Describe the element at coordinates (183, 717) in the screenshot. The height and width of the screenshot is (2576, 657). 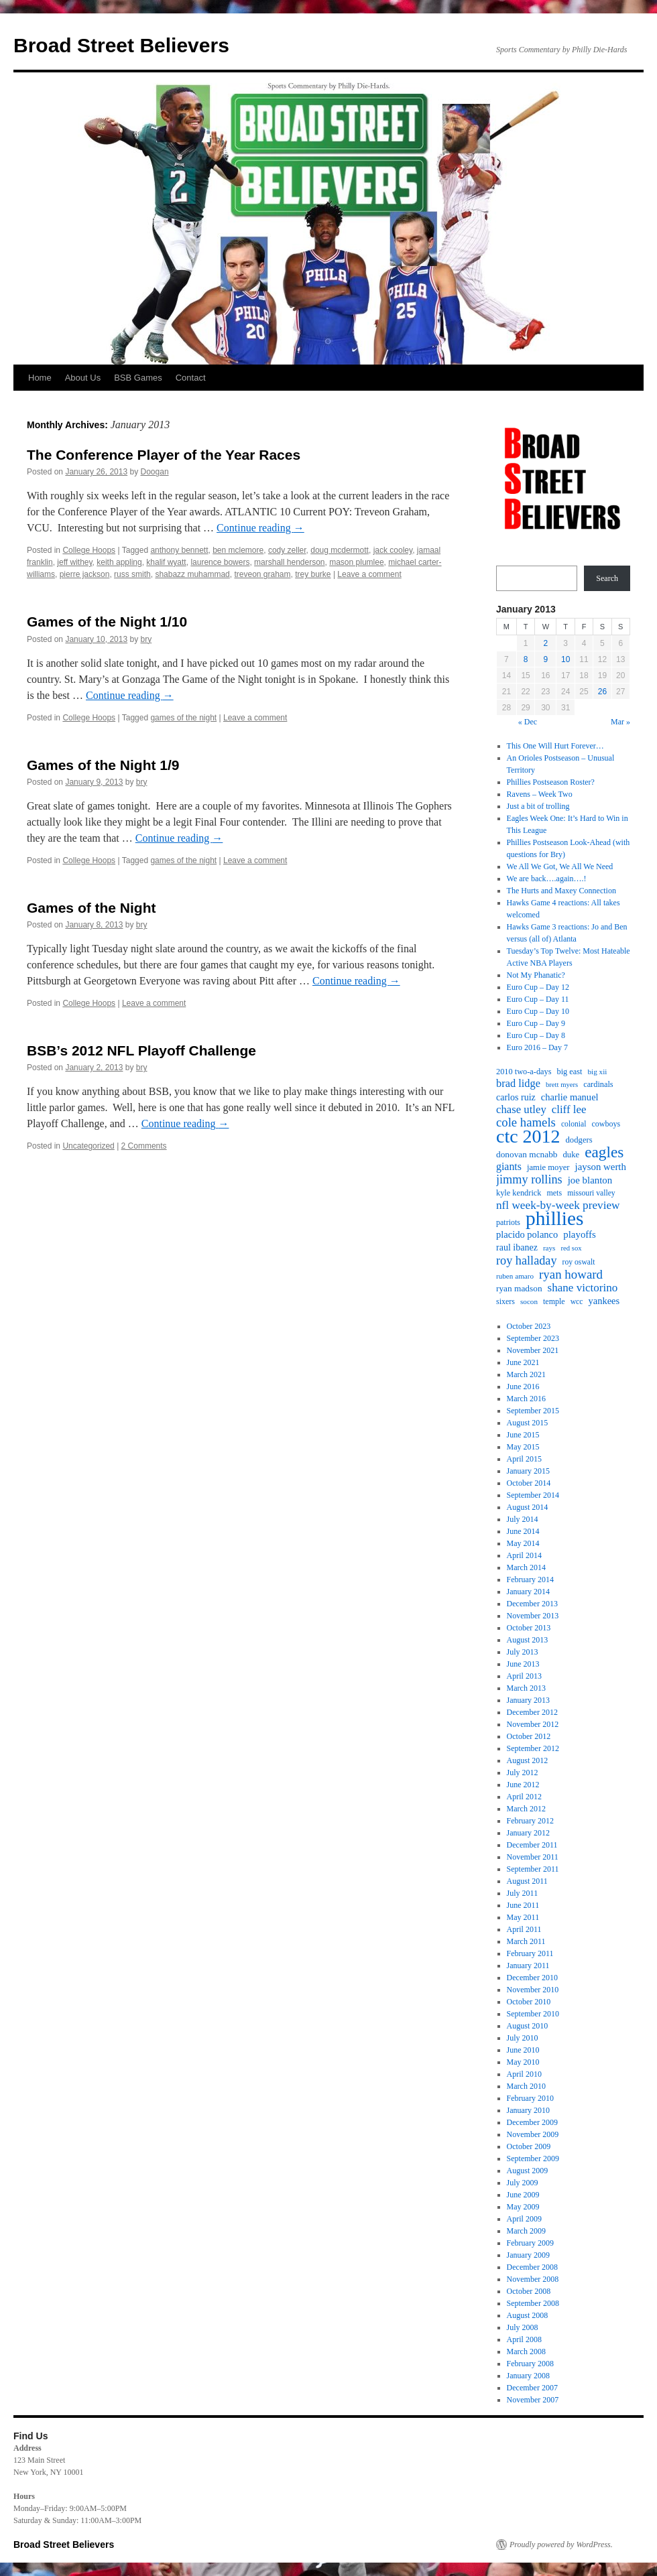
I see `games of the night` at that location.